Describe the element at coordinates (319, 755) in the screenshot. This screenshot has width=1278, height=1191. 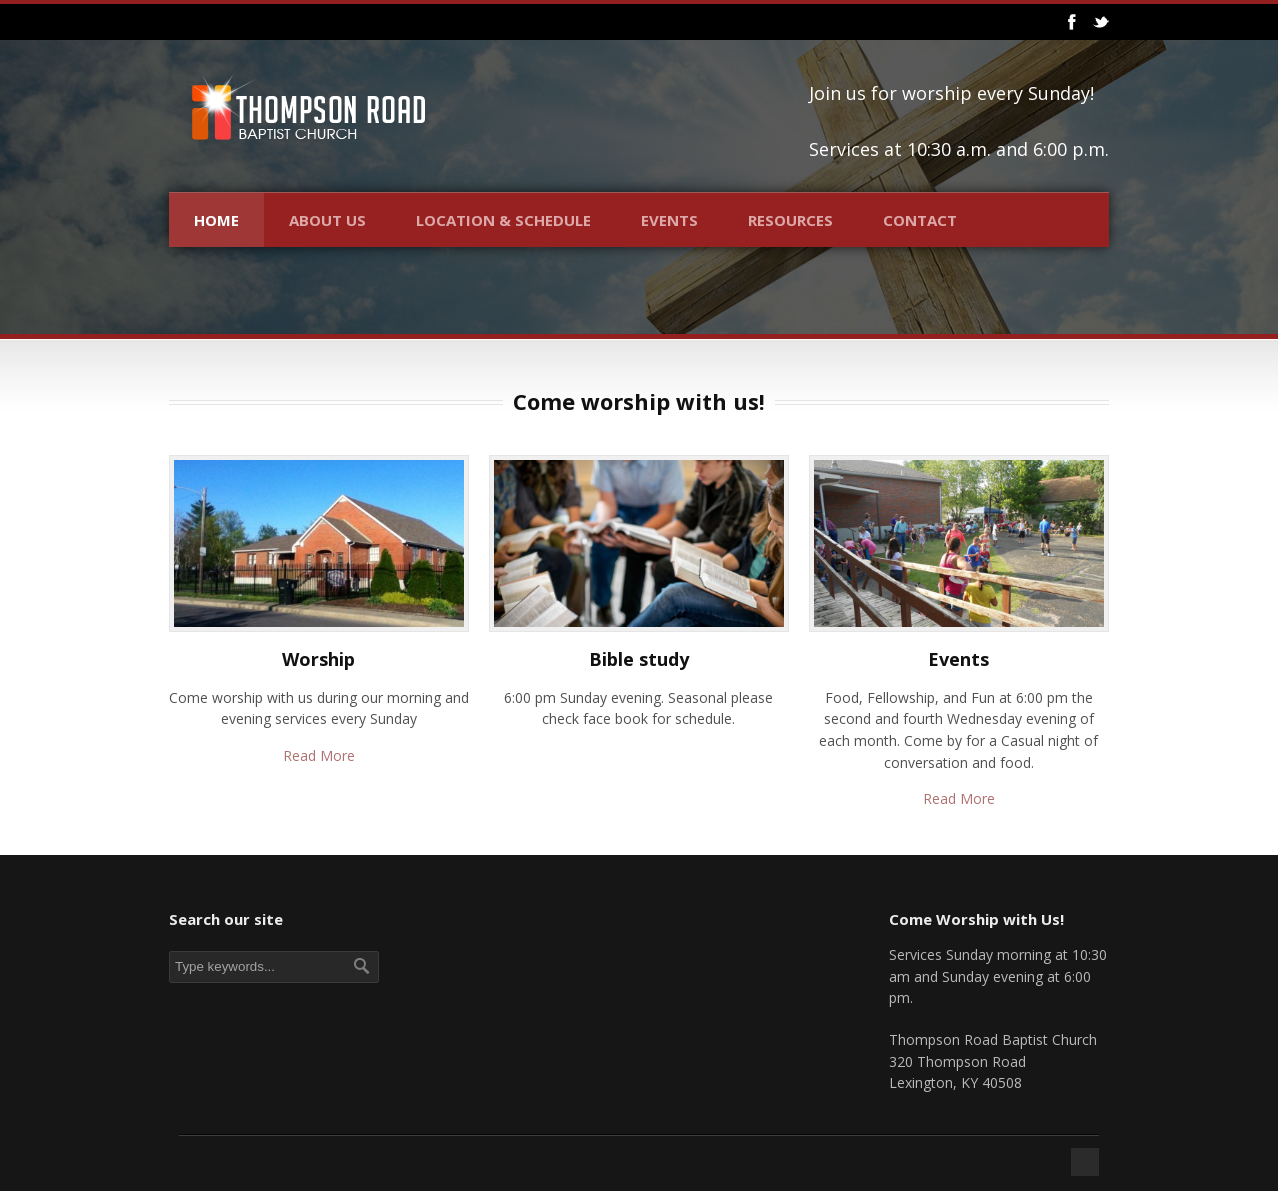
I see `Read More` at that location.